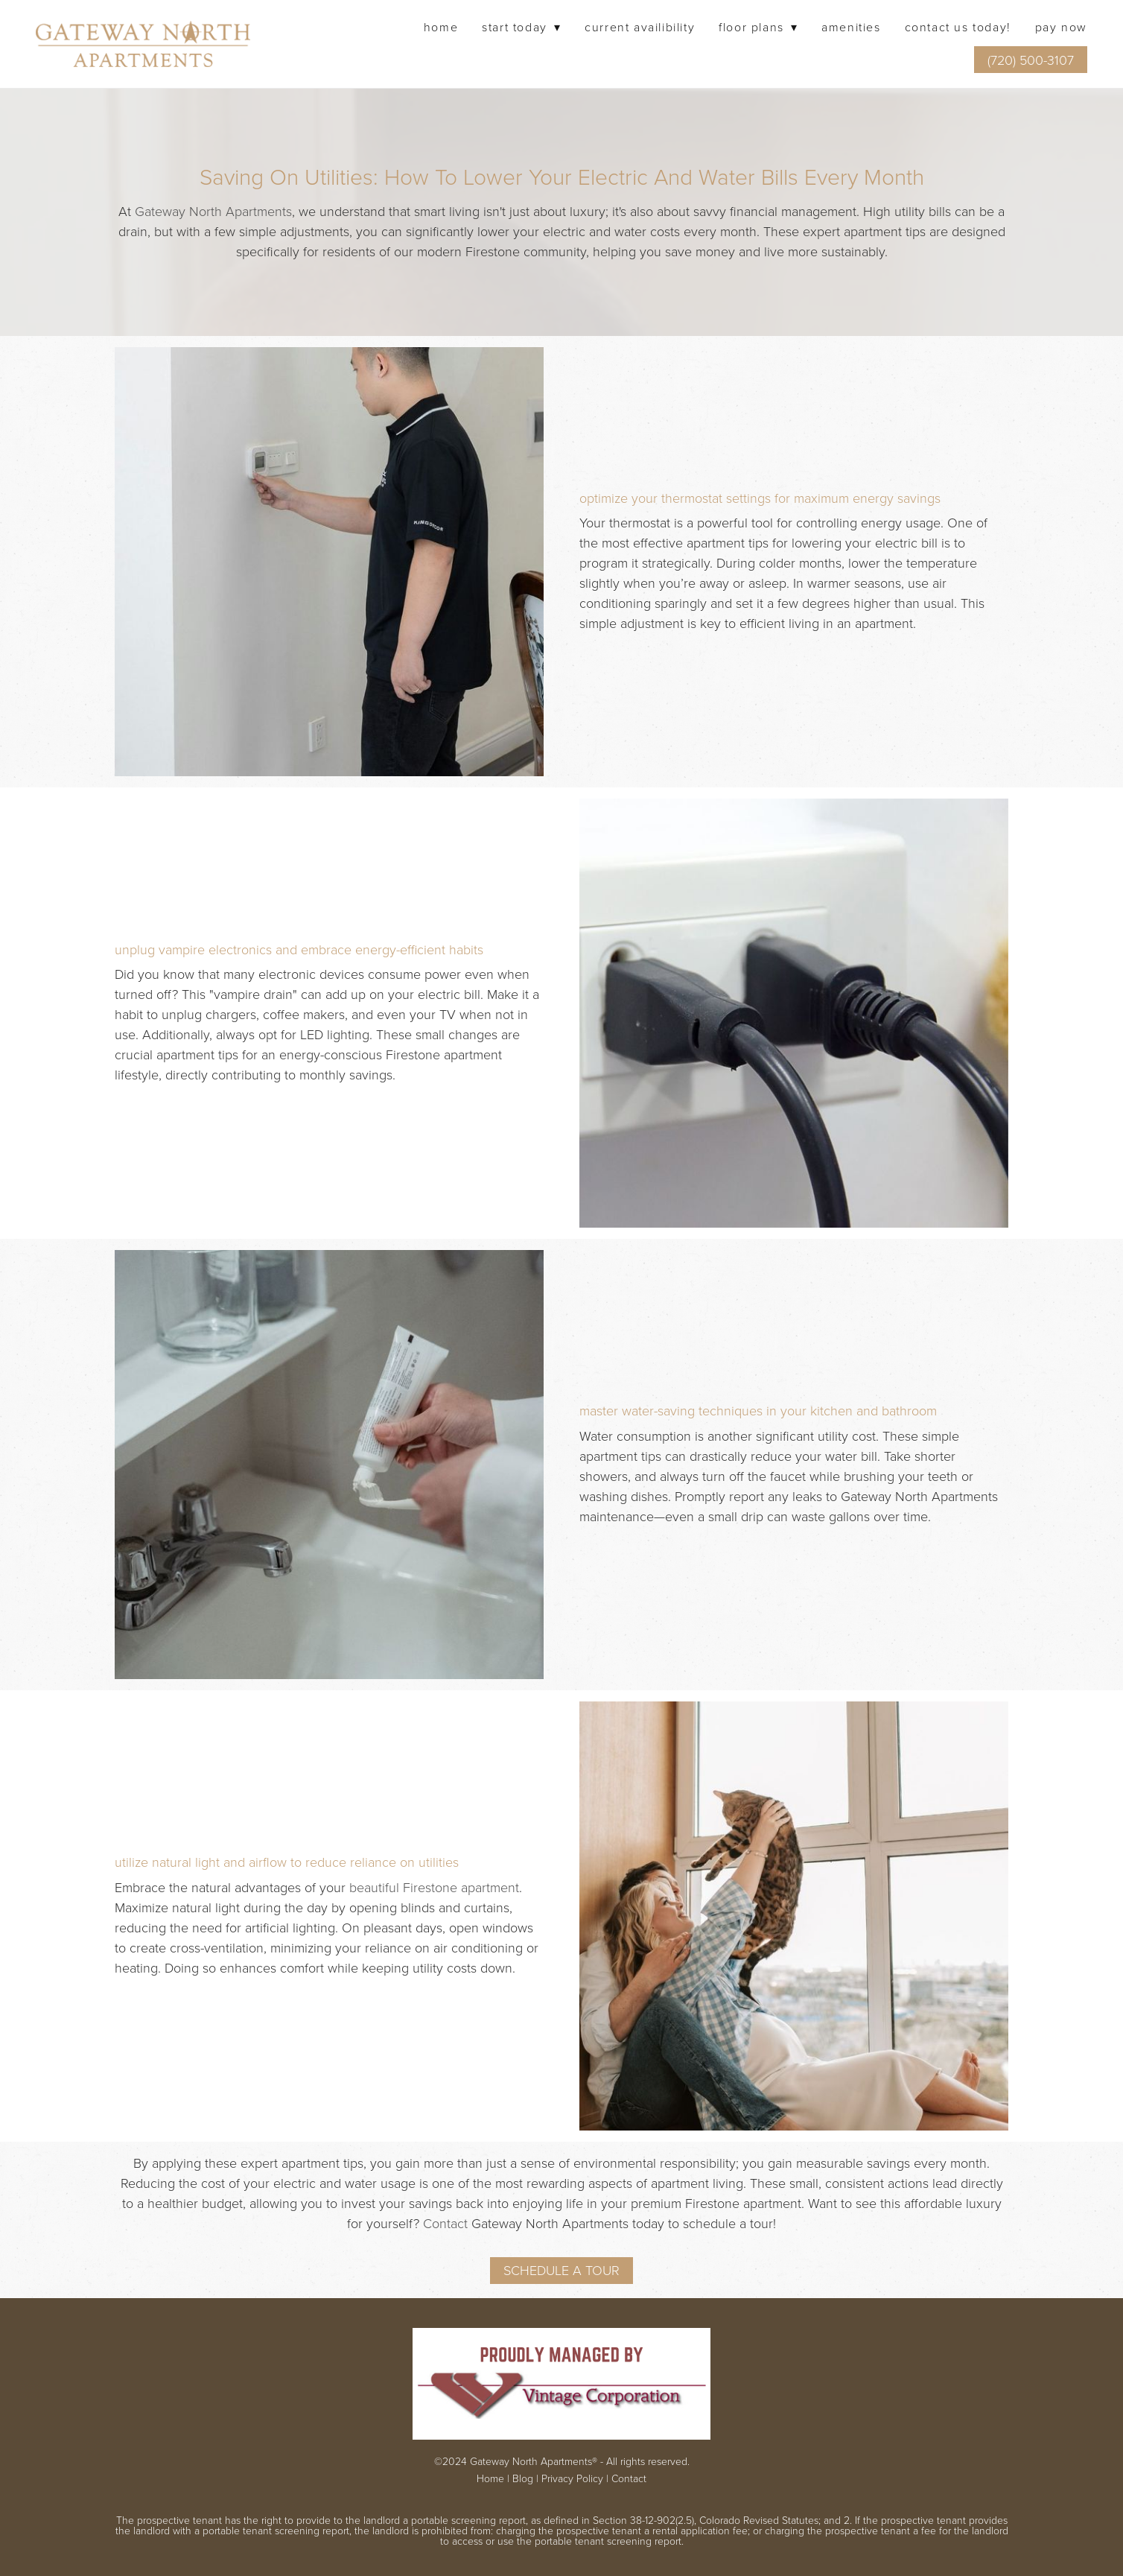  What do you see at coordinates (445, 2223) in the screenshot?
I see `Contact` at bounding box center [445, 2223].